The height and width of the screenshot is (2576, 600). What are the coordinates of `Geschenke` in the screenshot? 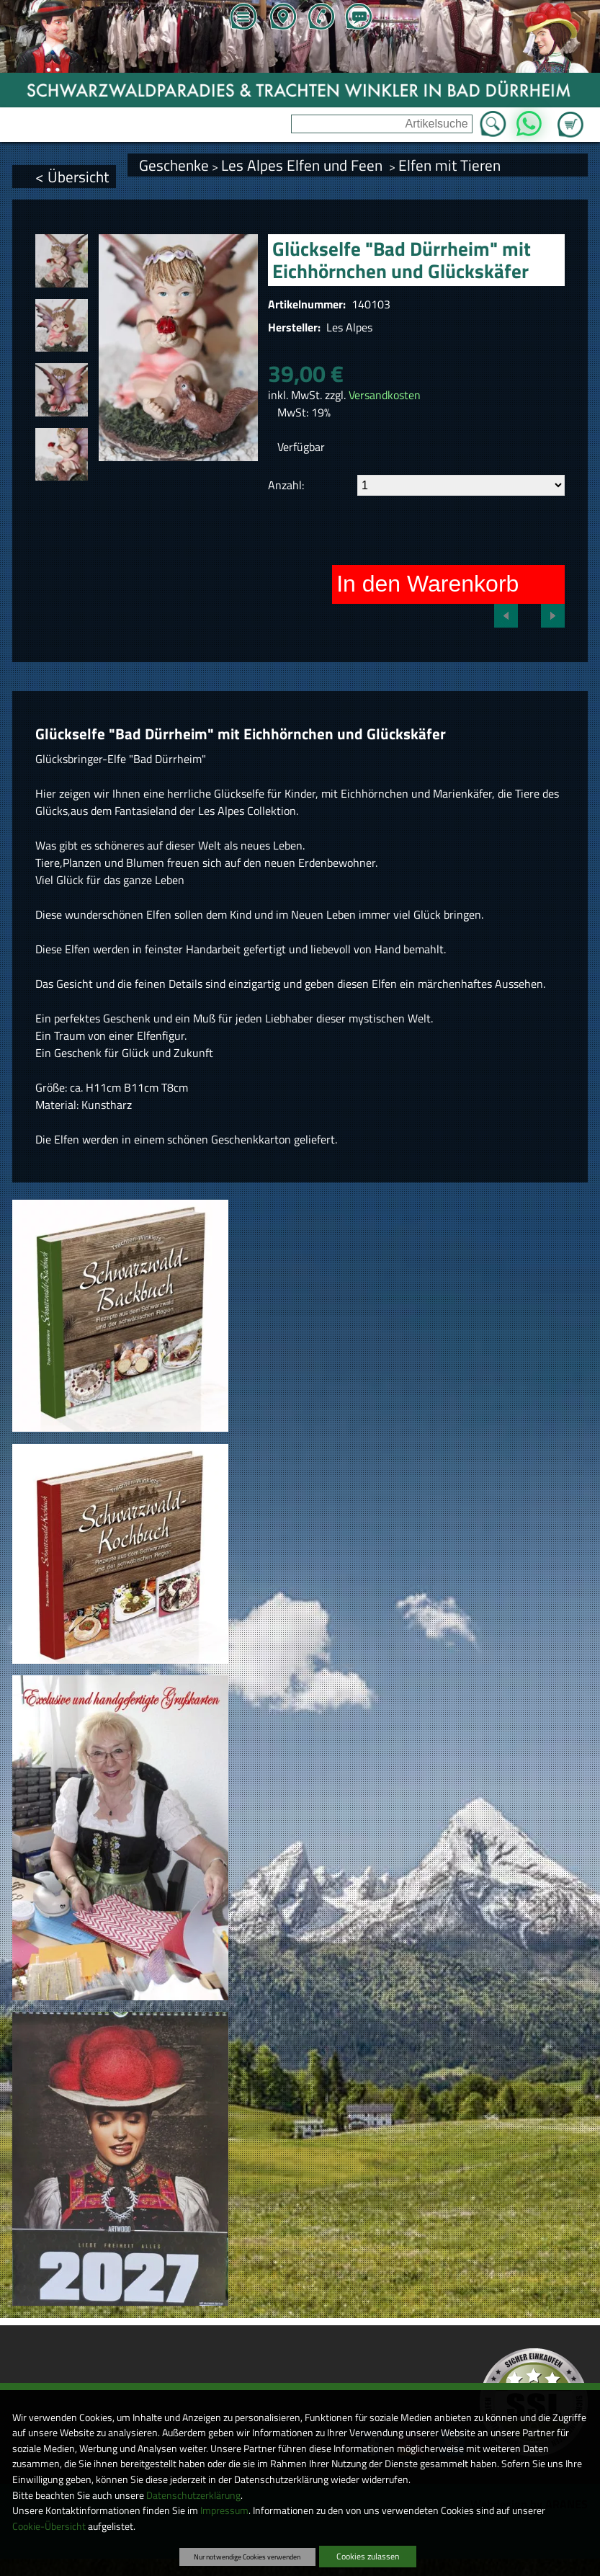 It's located at (174, 165).